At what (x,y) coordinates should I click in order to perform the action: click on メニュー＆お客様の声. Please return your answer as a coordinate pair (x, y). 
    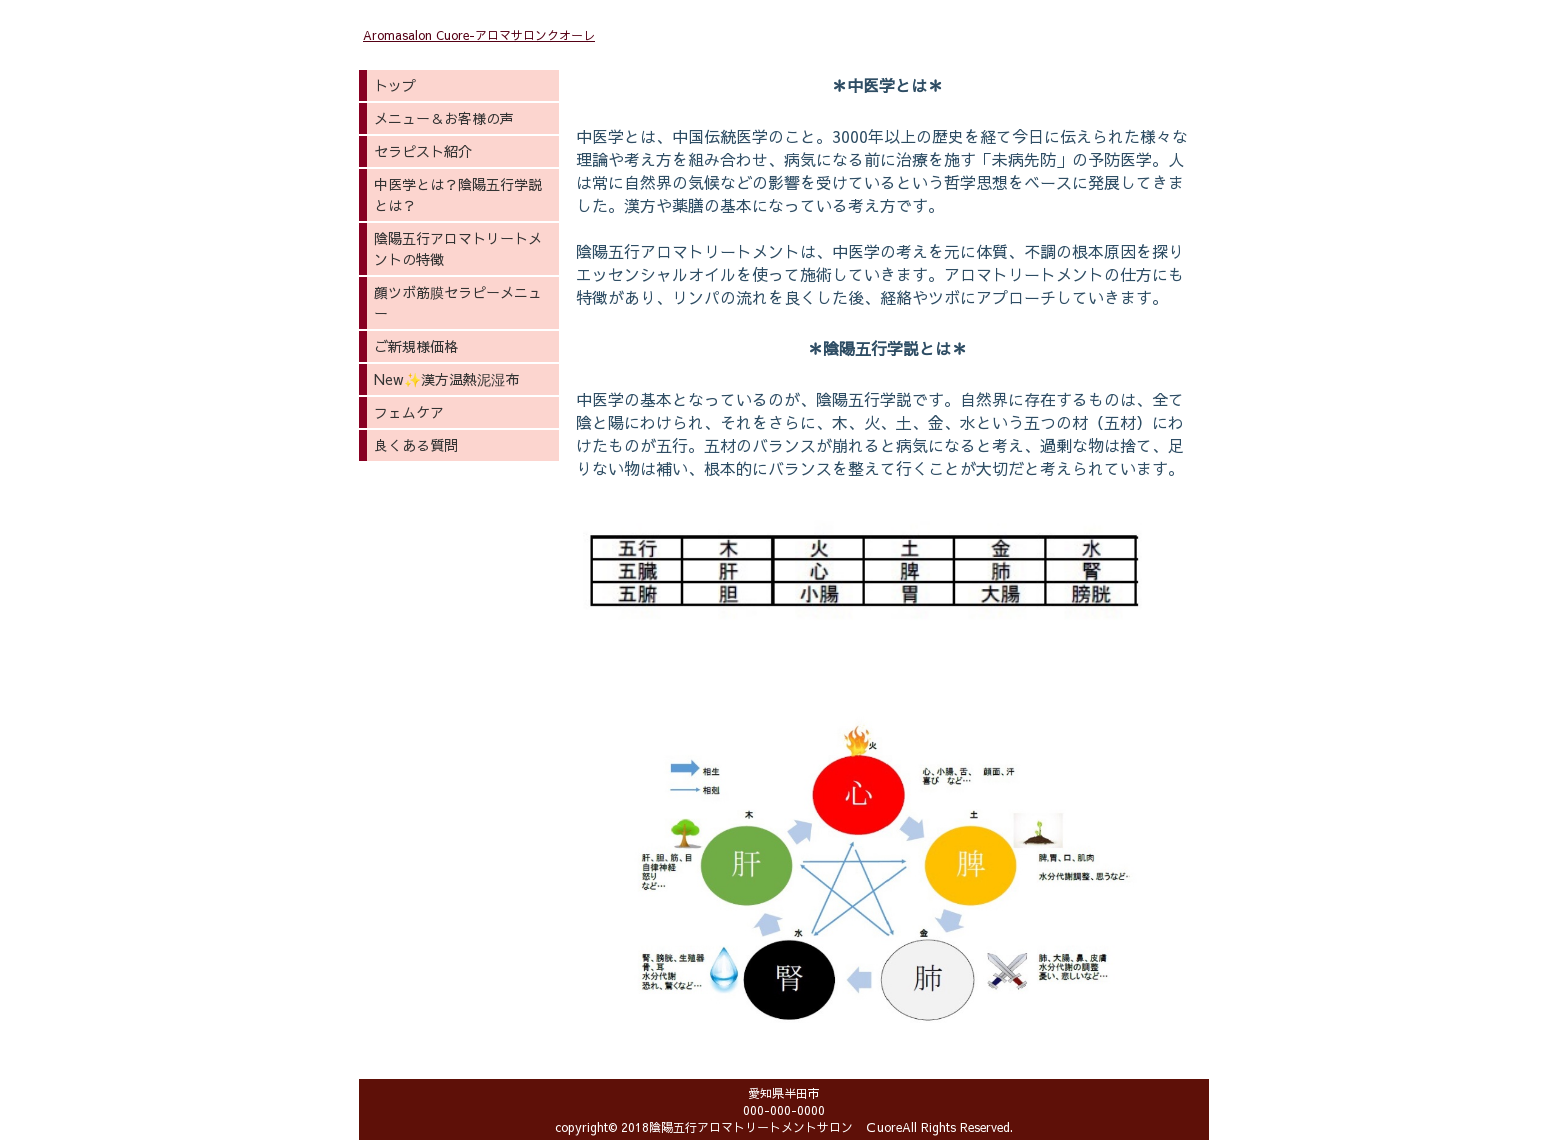
    Looking at the image, I should click on (444, 118).